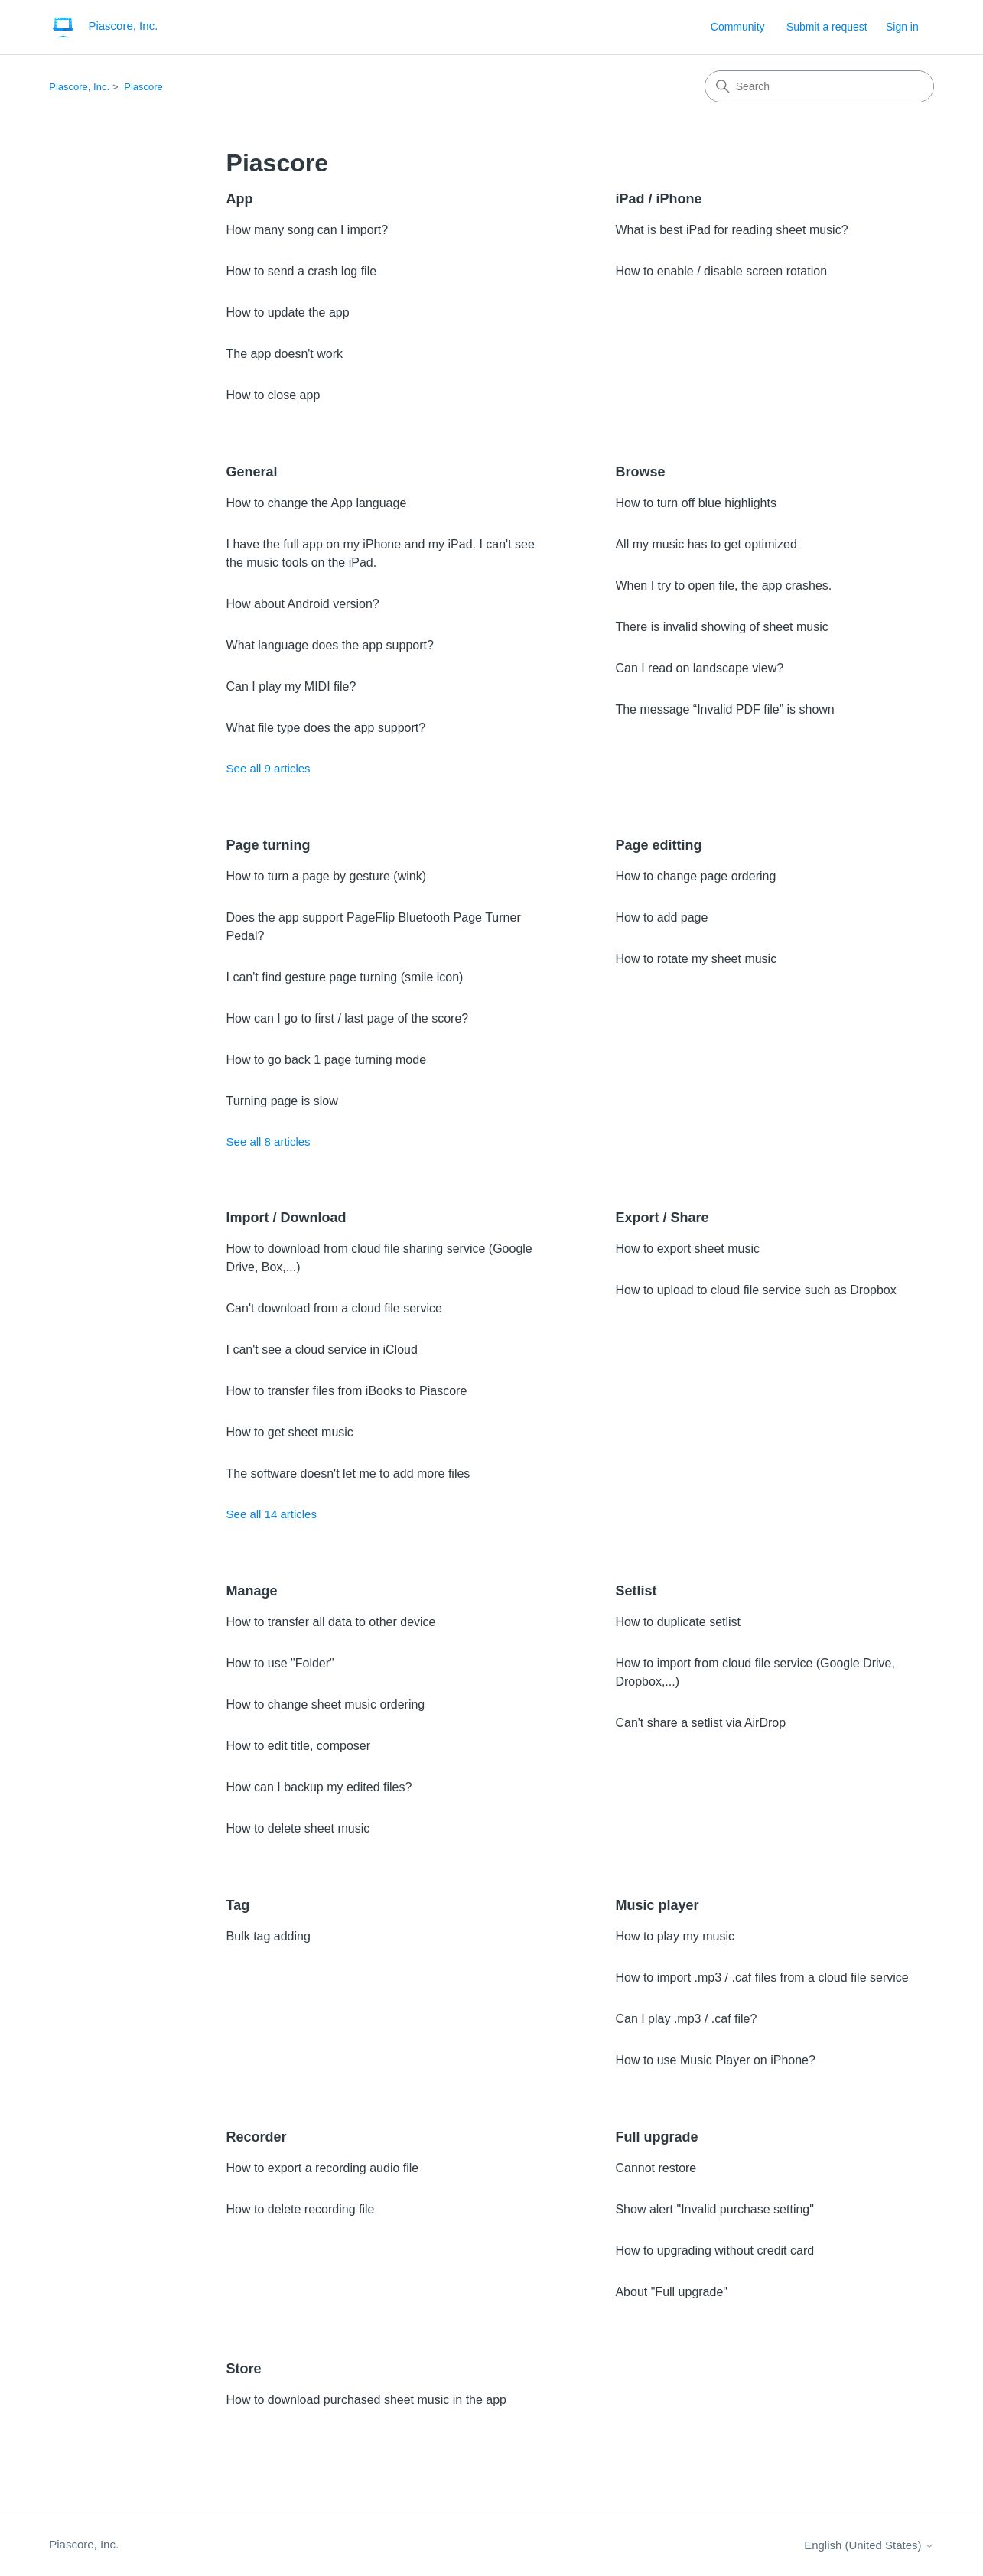  I want to click on Tag, so click(238, 1905).